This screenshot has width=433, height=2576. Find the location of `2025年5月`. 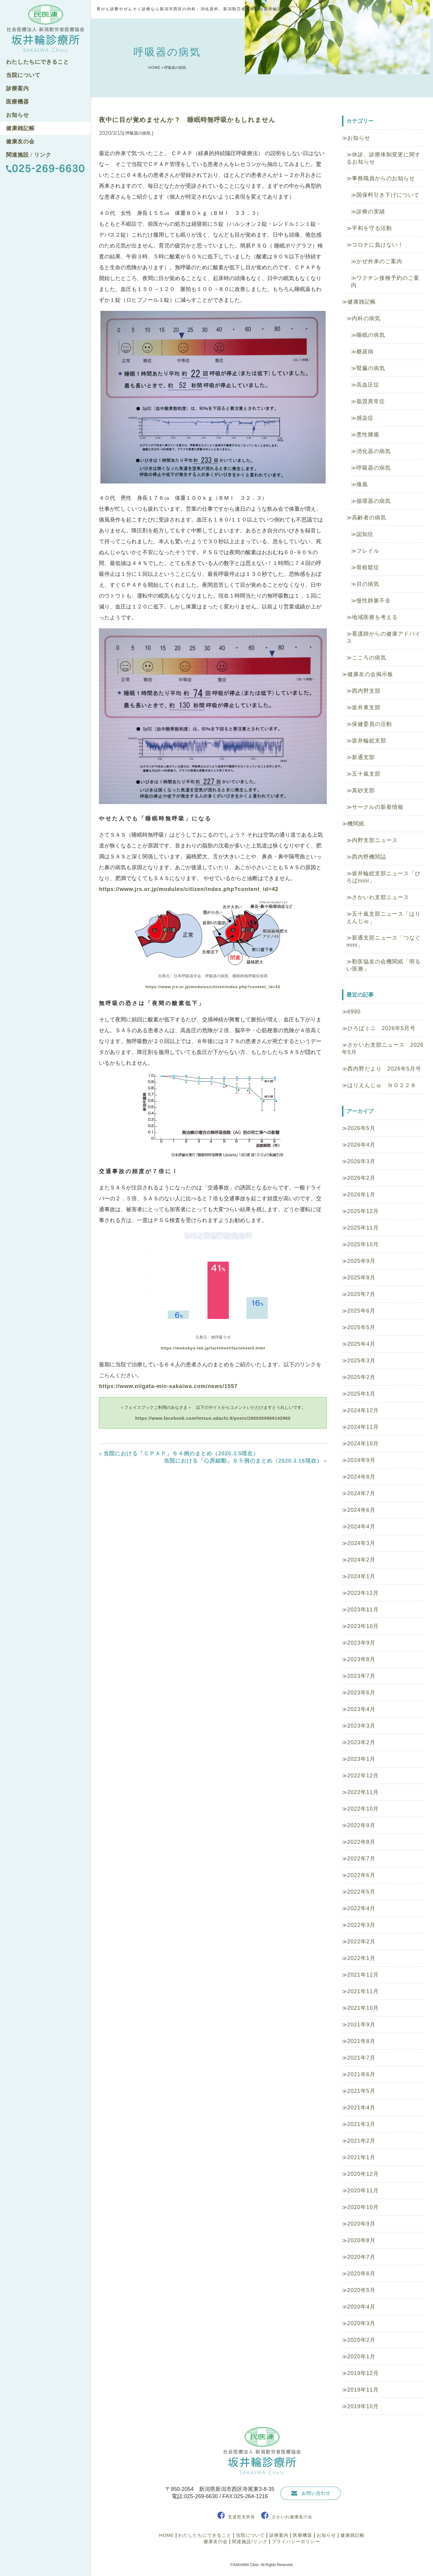

2025年5月 is located at coordinates (361, 1327).